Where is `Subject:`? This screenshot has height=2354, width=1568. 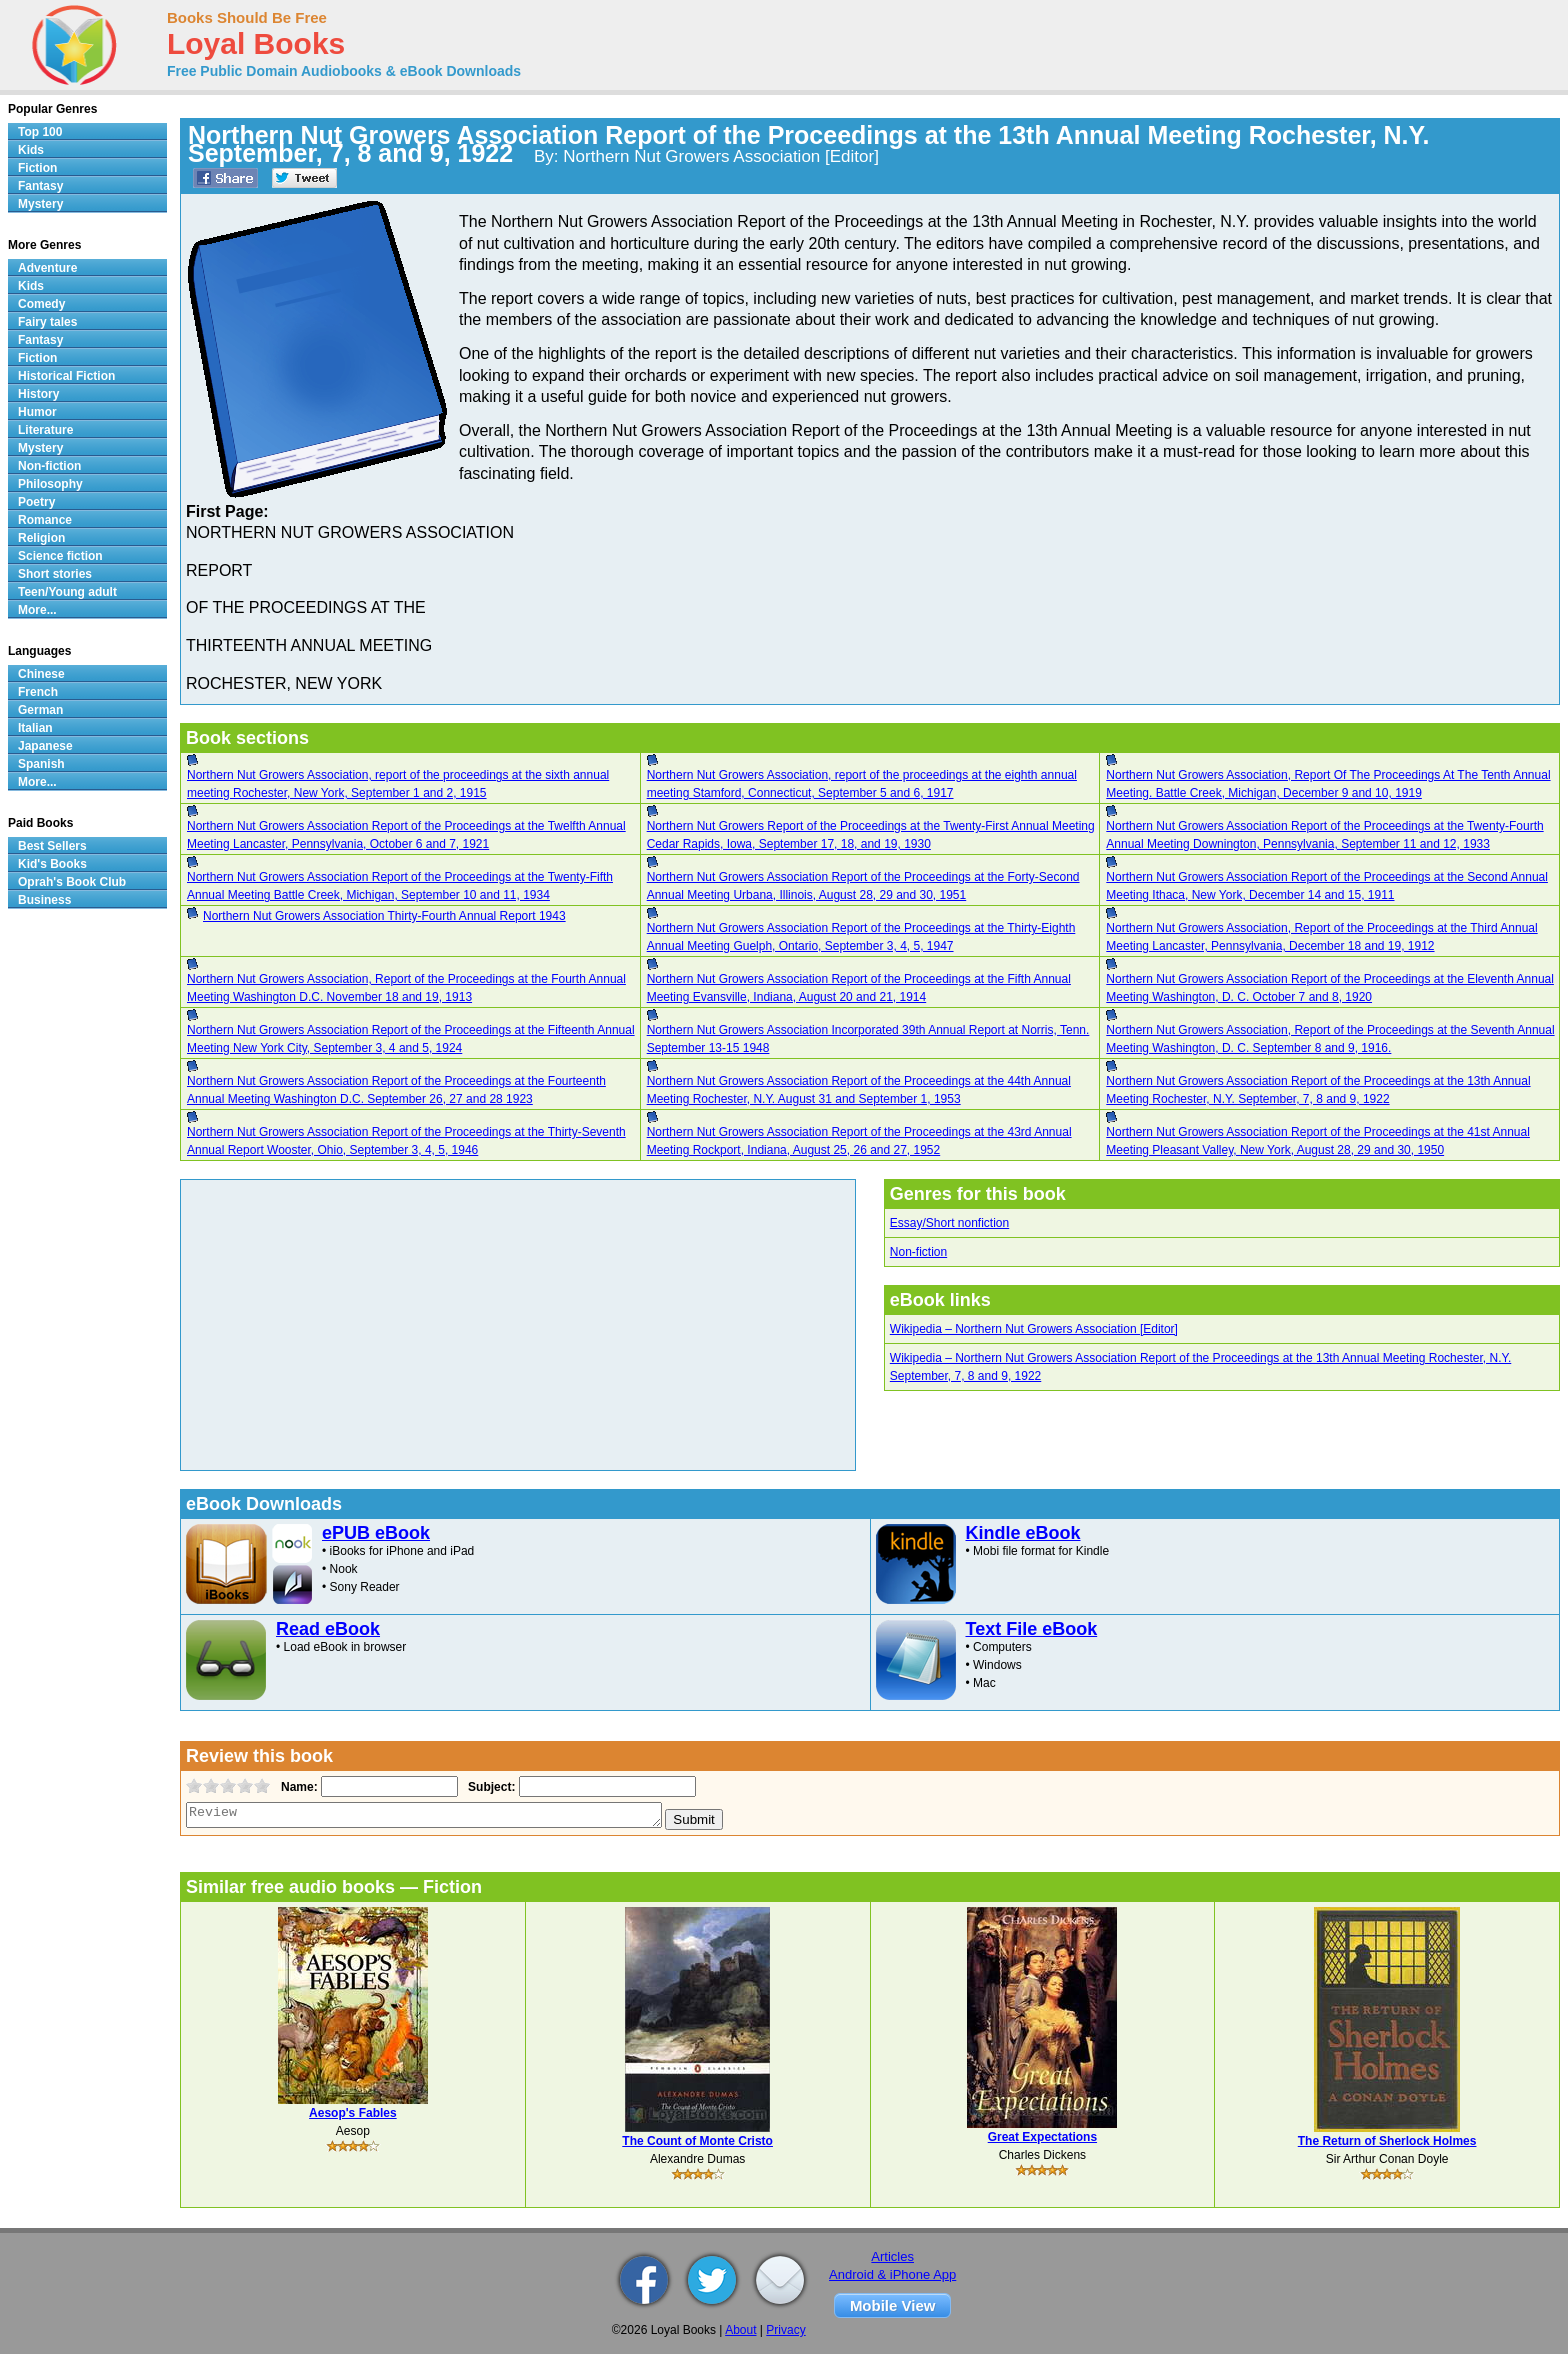 Subject: is located at coordinates (489, 1787).